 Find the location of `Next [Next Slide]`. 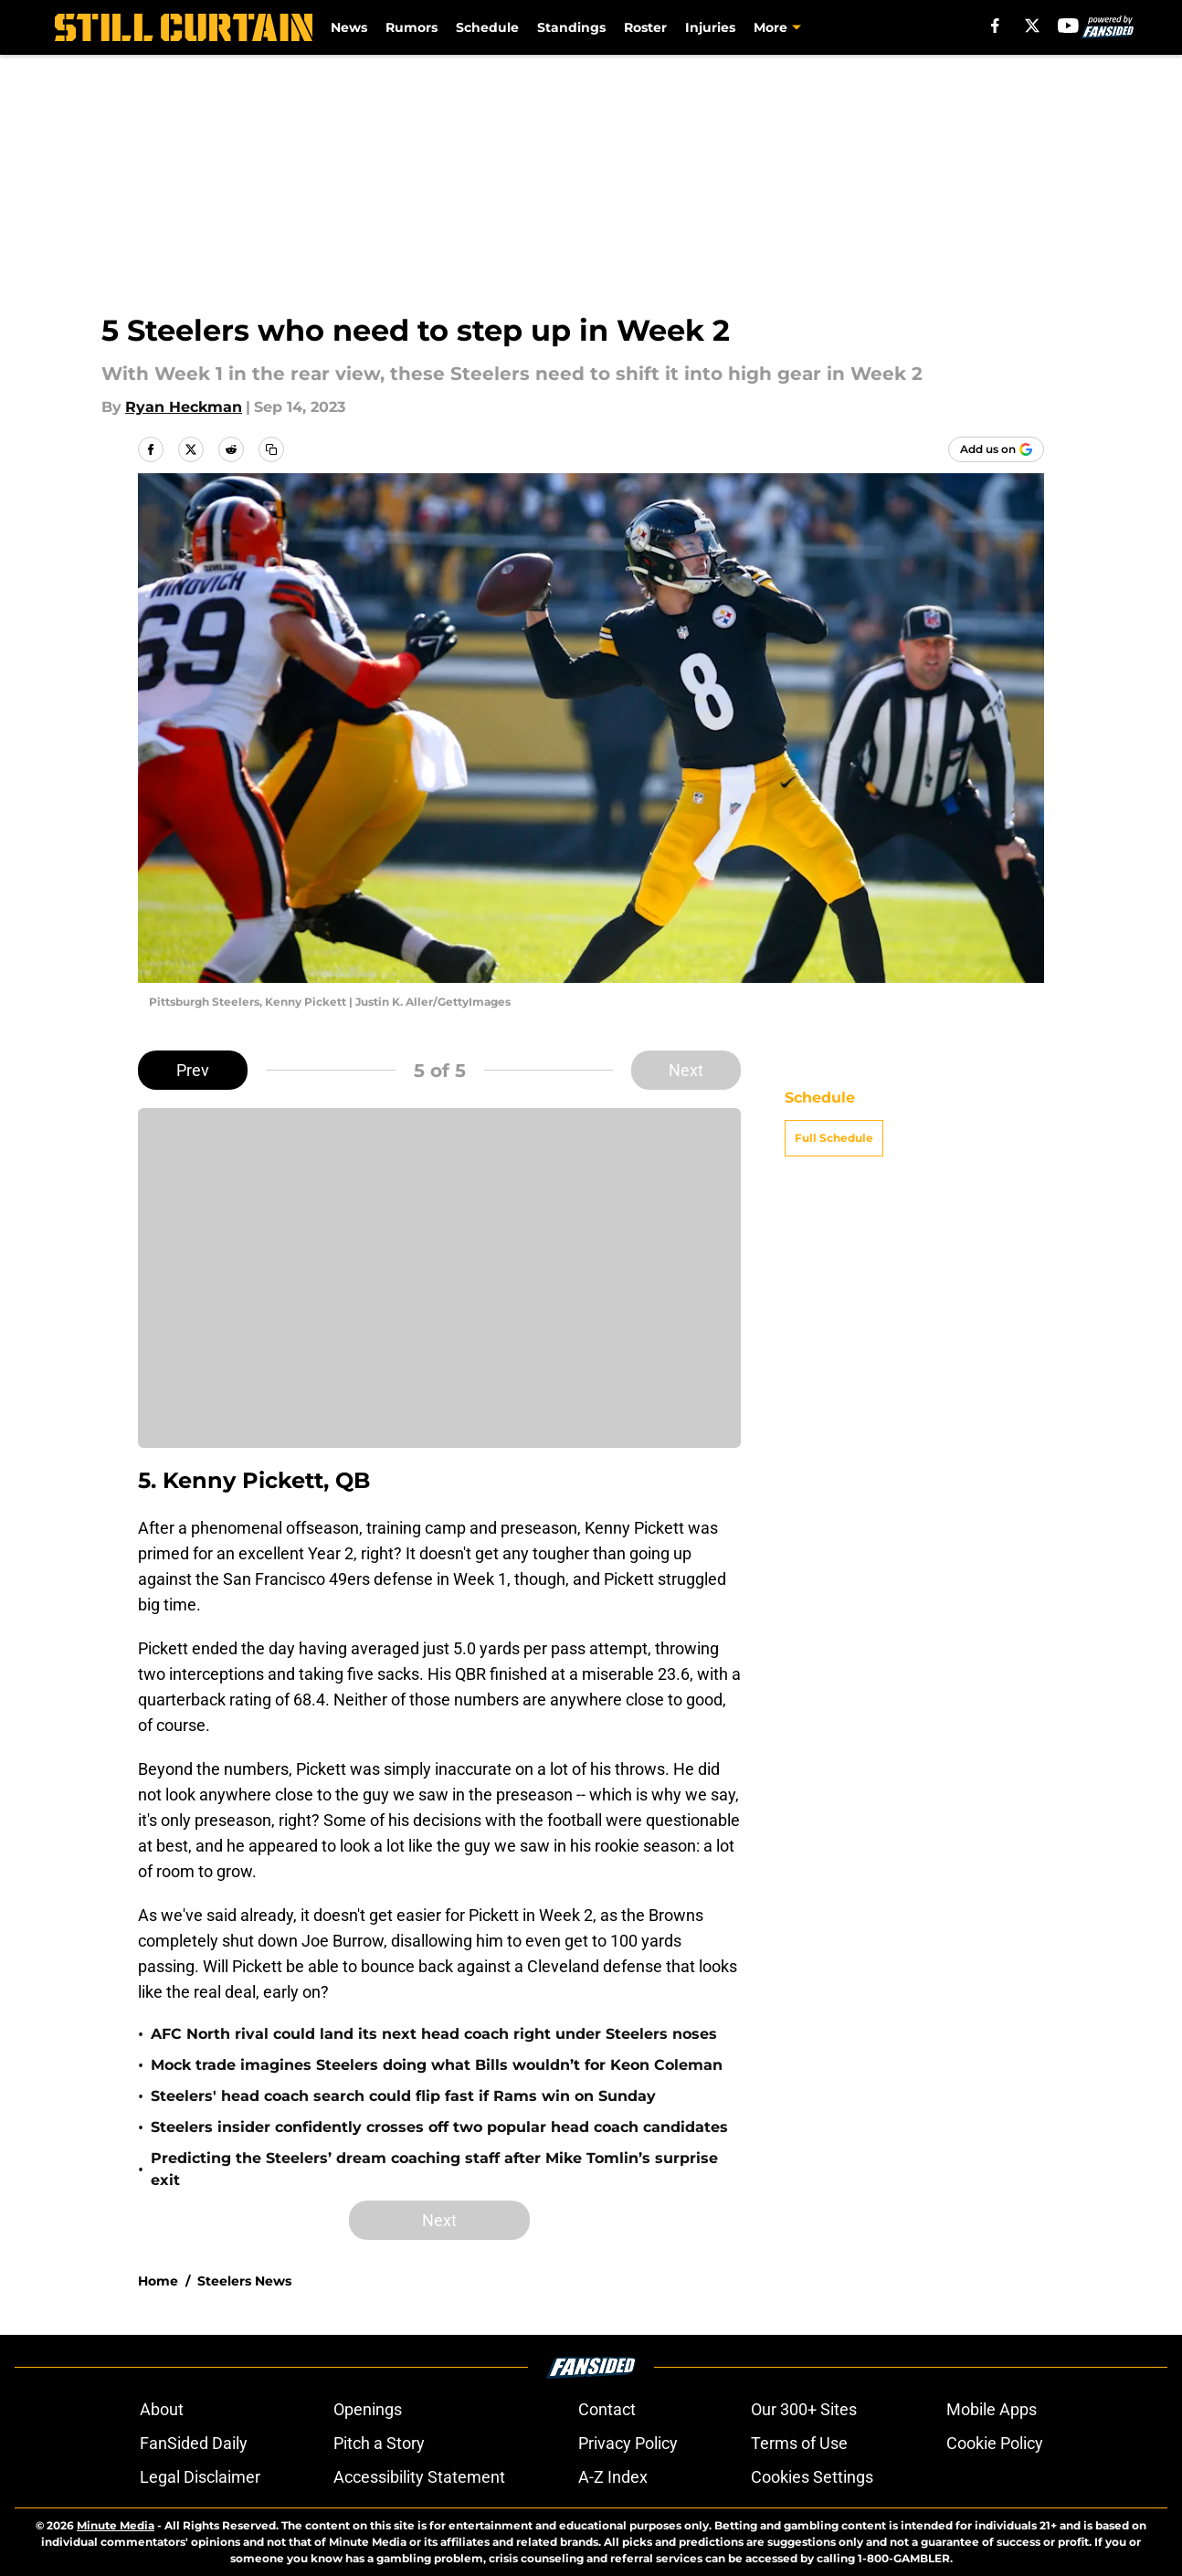

Next [Next Slide] is located at coordinates (686, 1070).